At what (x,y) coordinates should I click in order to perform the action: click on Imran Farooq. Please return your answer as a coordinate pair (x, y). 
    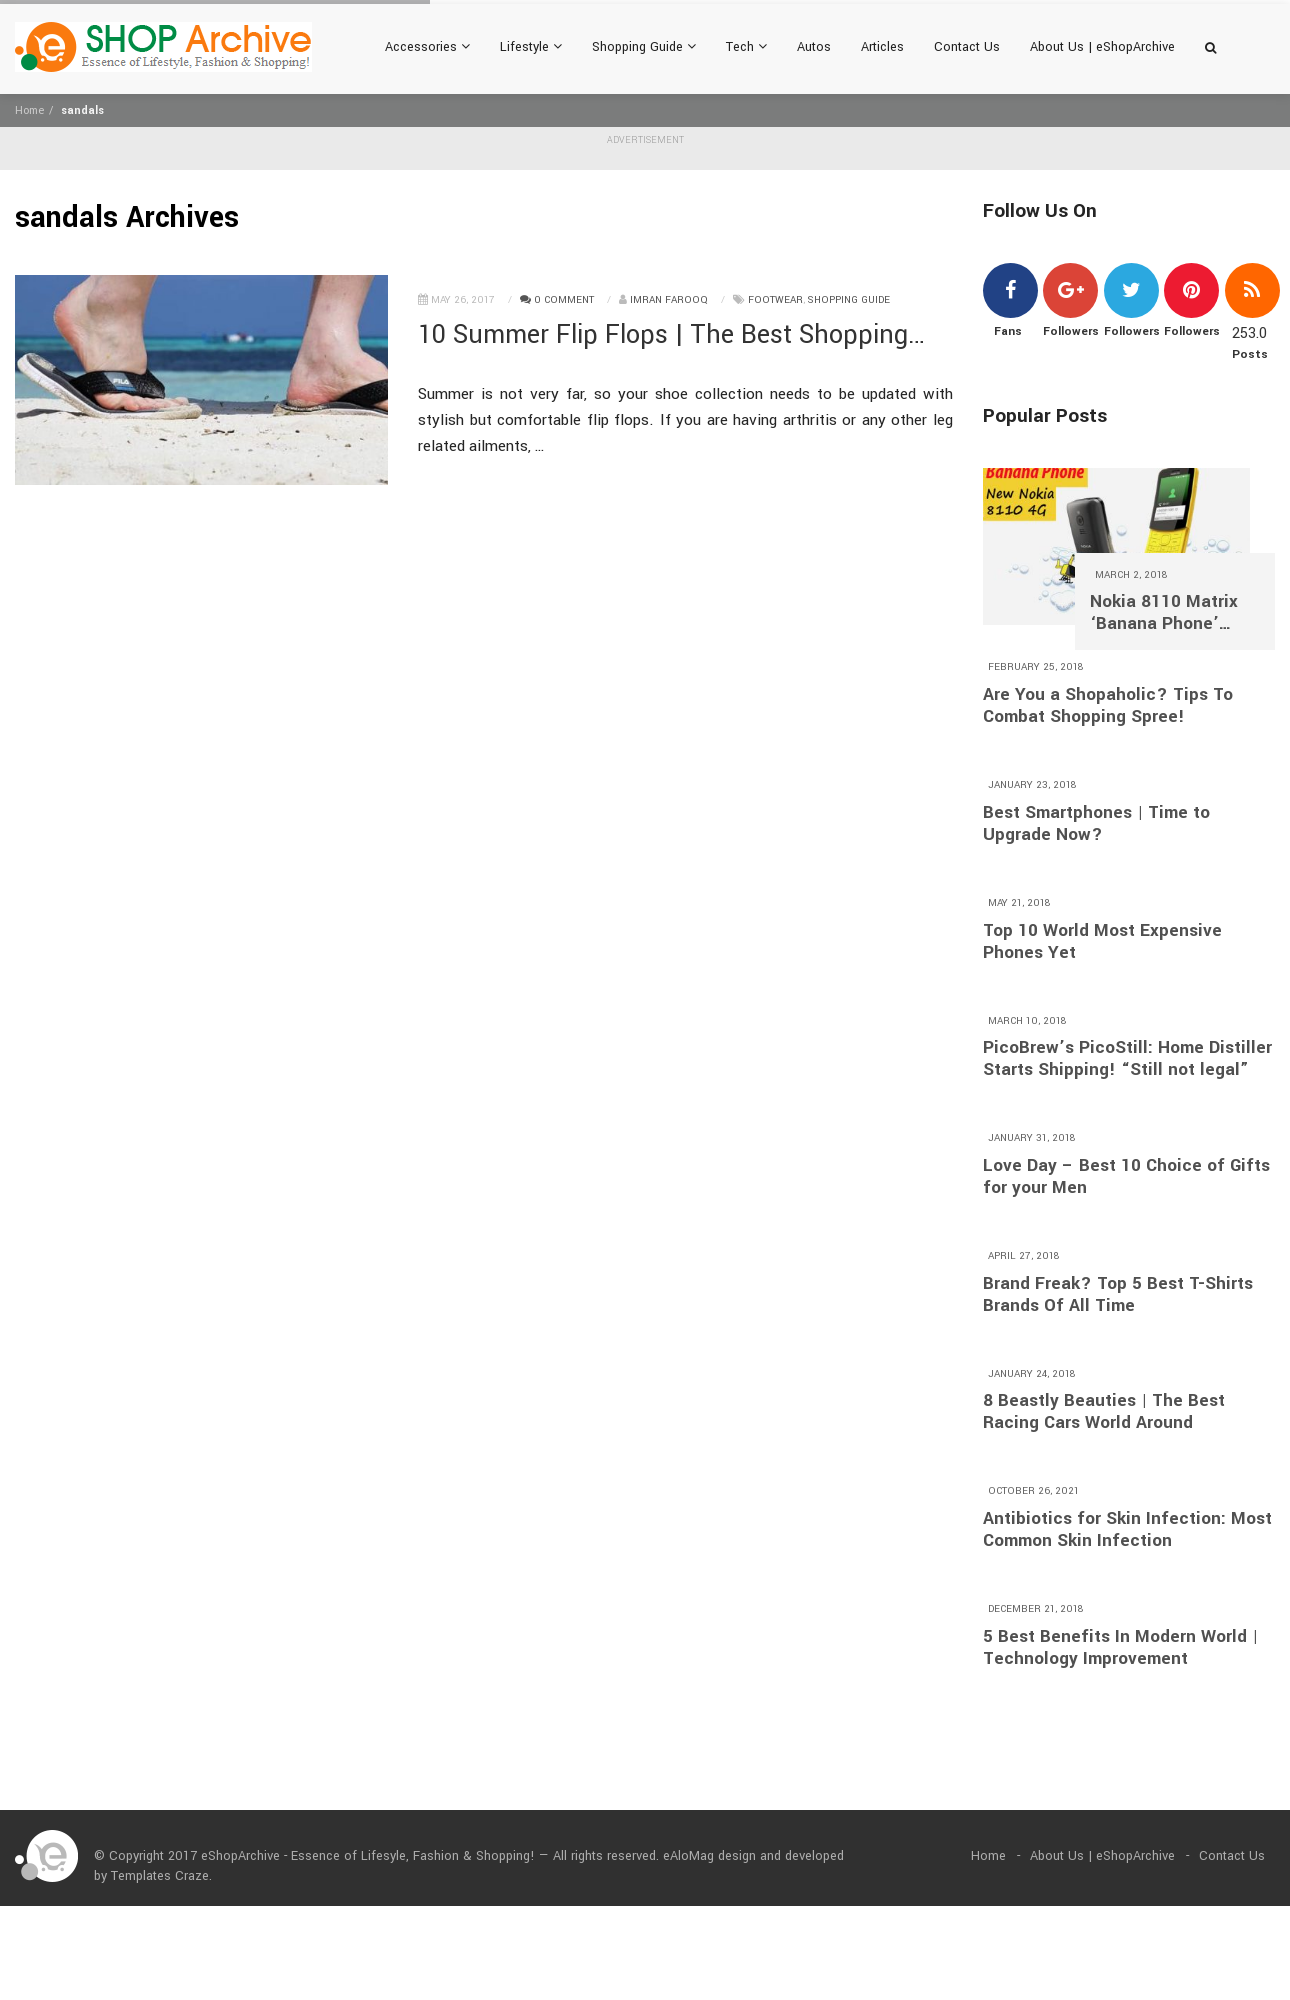
    Looking at the image, I should click on (669, 300).